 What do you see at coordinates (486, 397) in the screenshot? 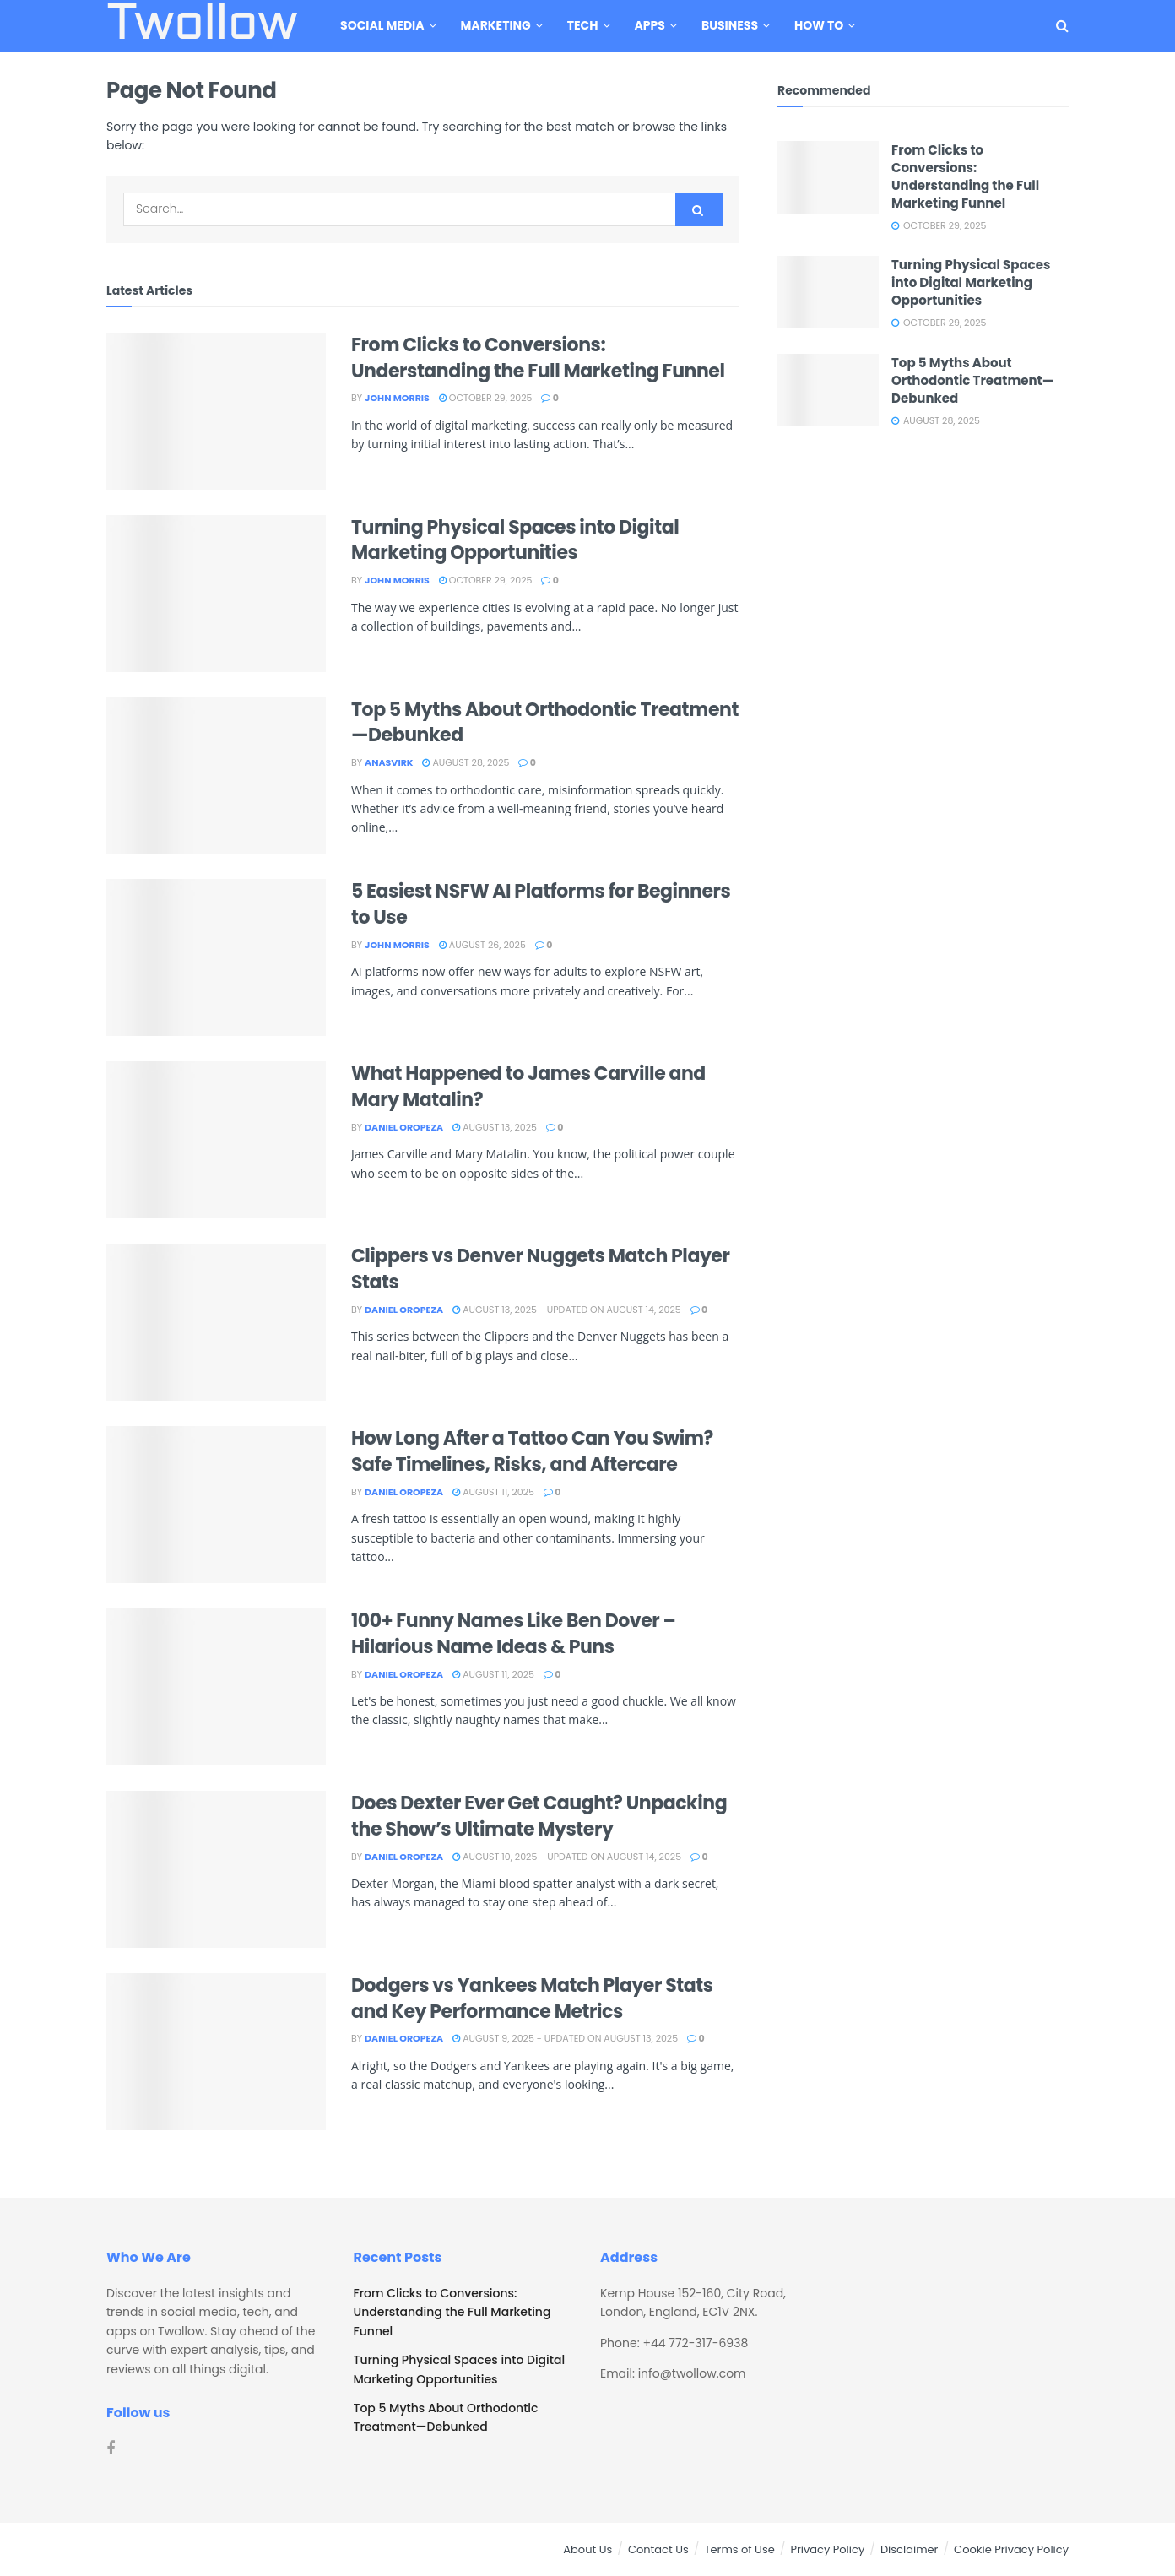
I see `October 29, 2025` at bounding box center [486, 397].